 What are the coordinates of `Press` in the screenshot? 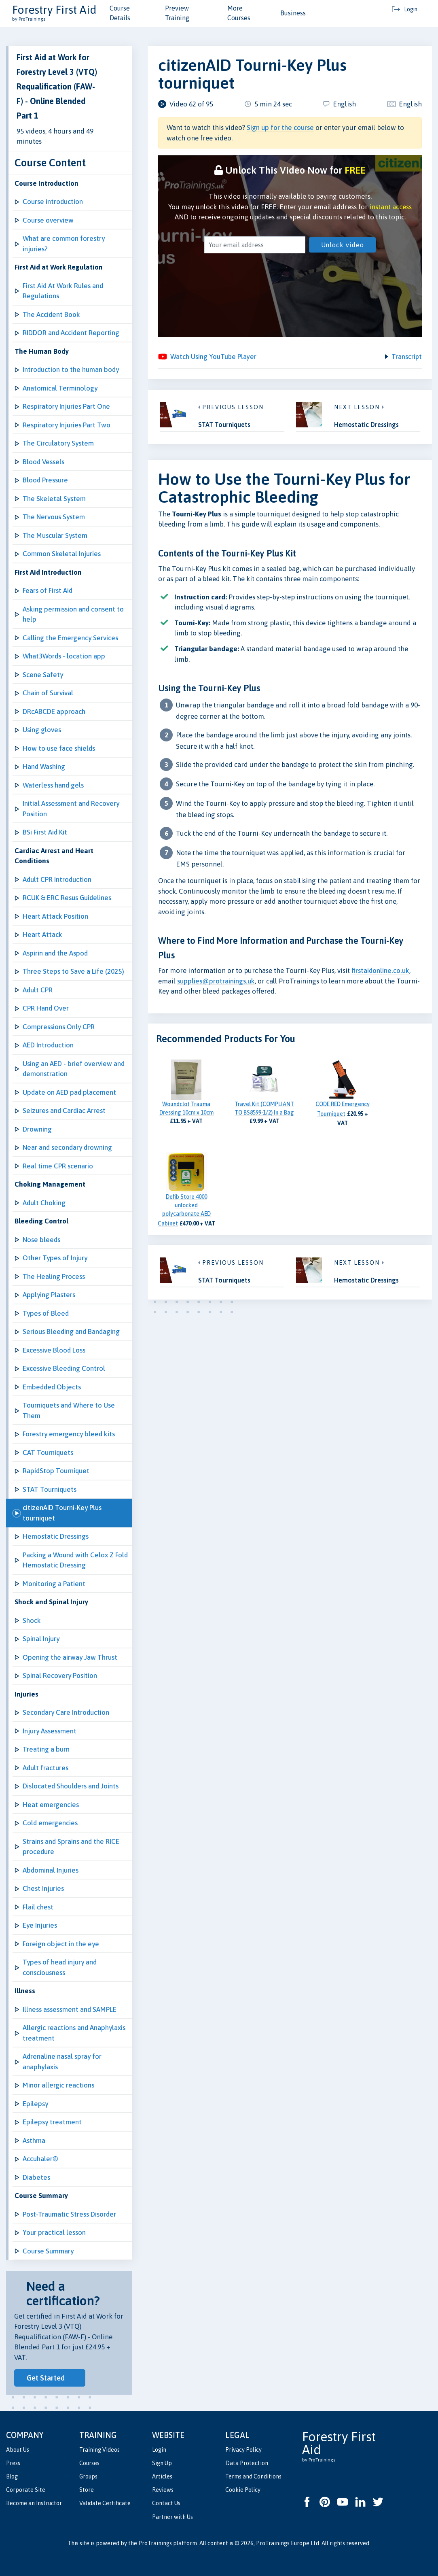 It's located at (13, 2463).